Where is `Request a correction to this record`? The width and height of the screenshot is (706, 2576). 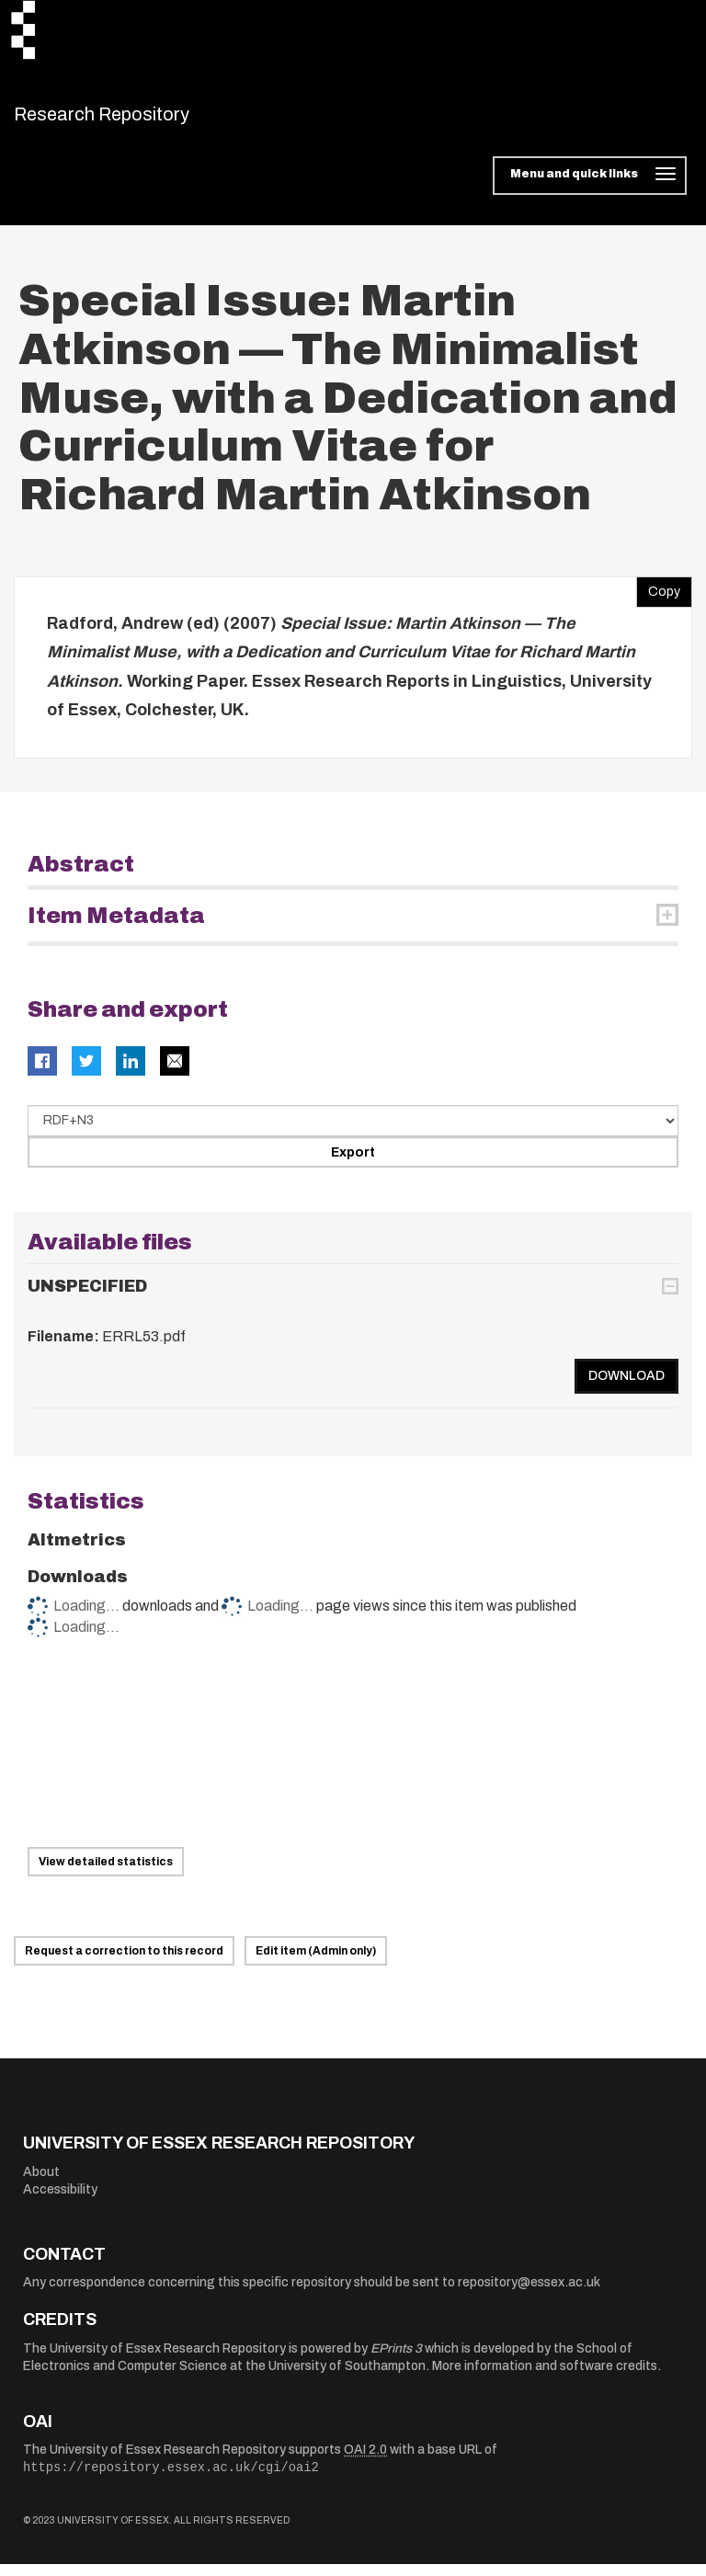
Request a correction to this record is located at coordinates (124, 1962).